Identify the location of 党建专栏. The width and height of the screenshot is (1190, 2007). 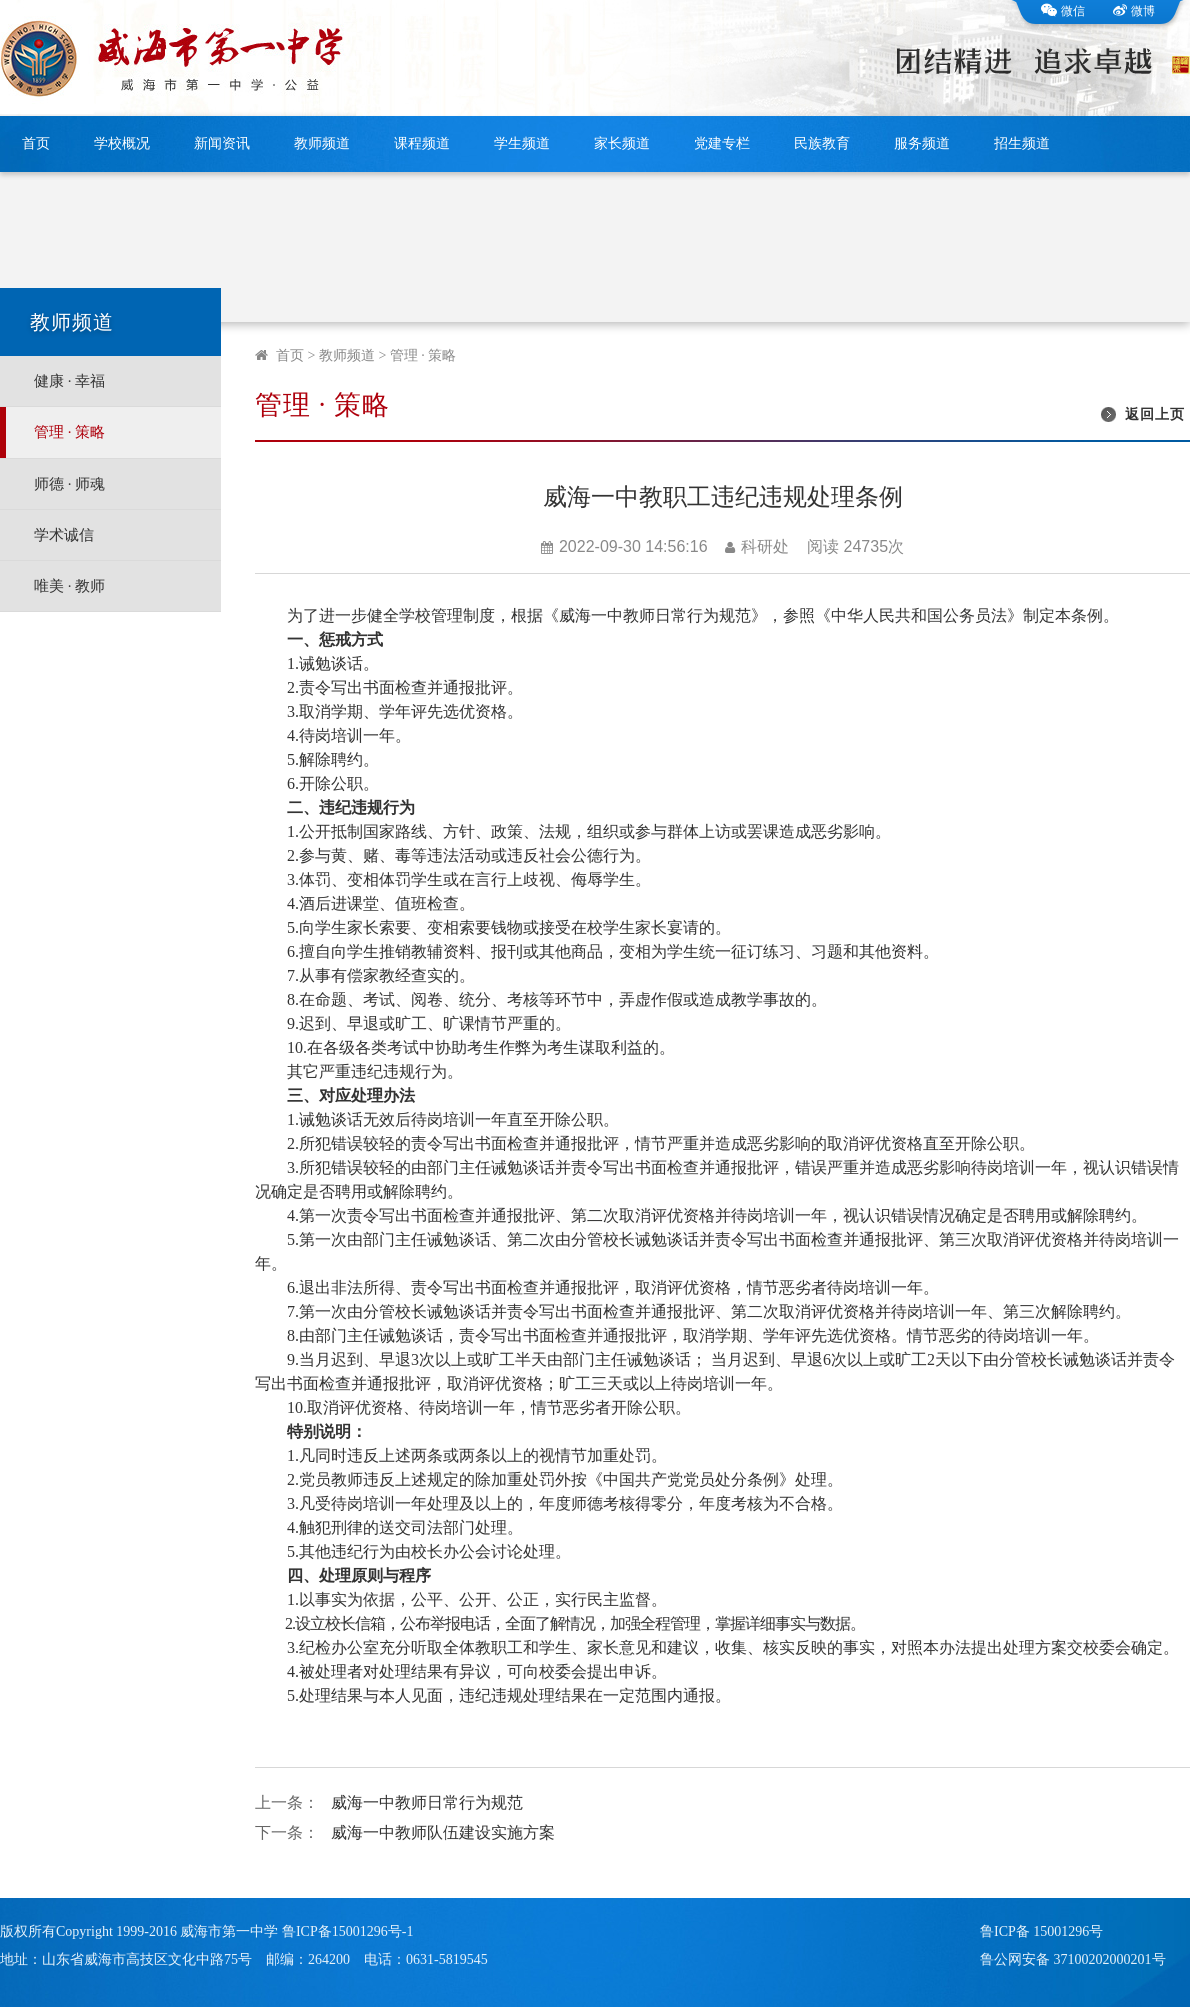
(722, 143).